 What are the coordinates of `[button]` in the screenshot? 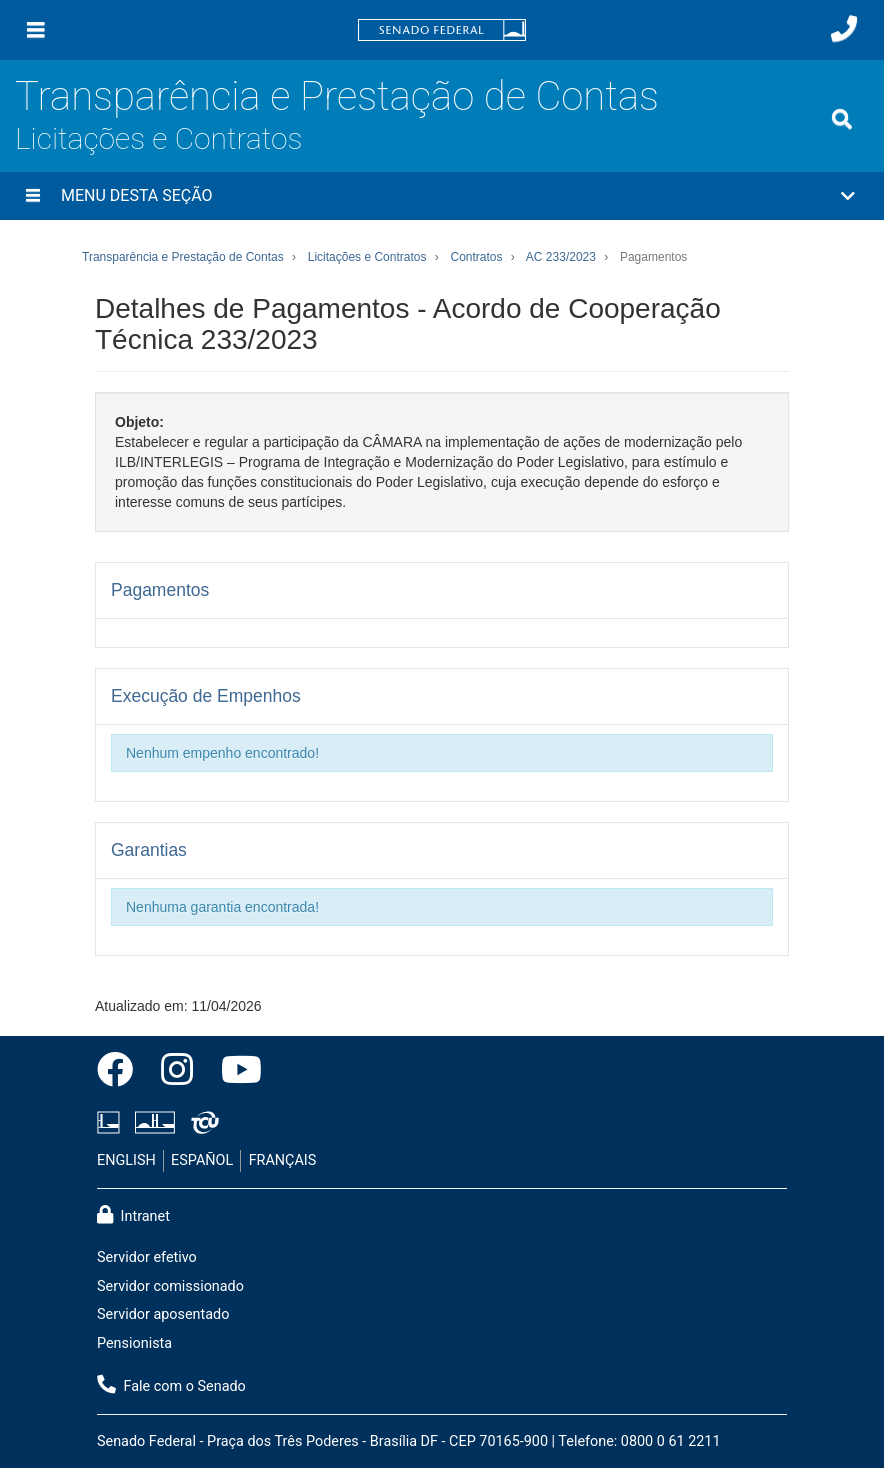 It's located at (442, 196).